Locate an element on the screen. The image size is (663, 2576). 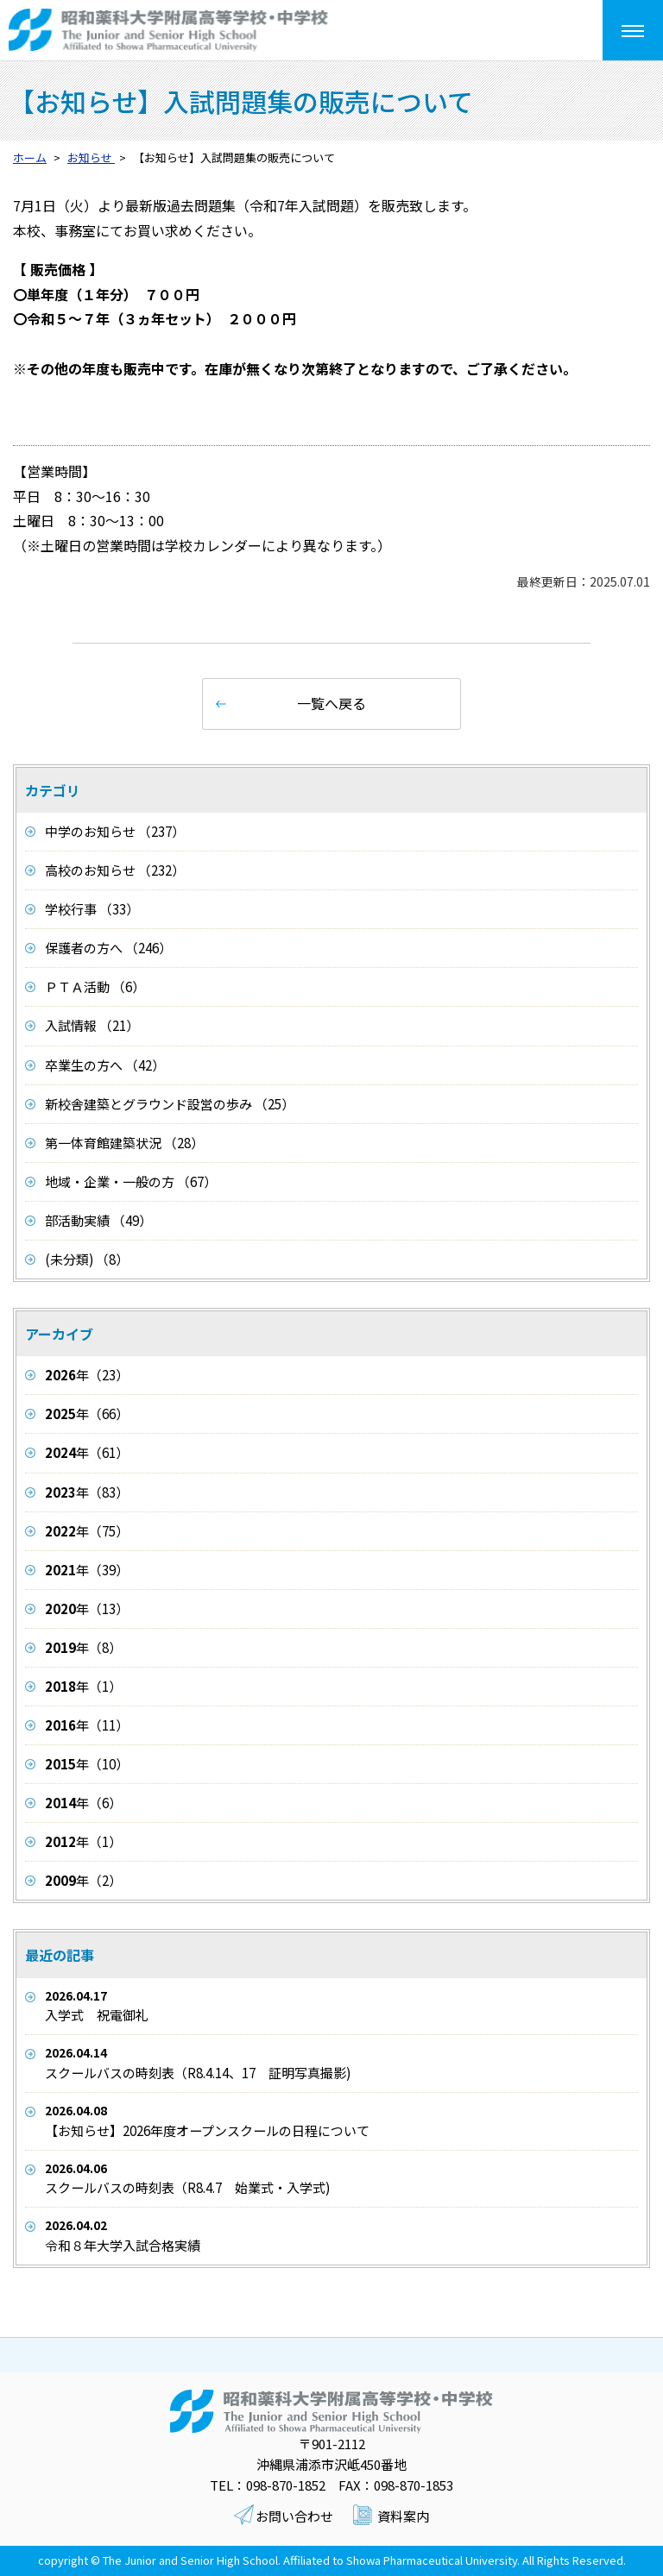
一覧へ戻る is located at coordinates (331, 703).